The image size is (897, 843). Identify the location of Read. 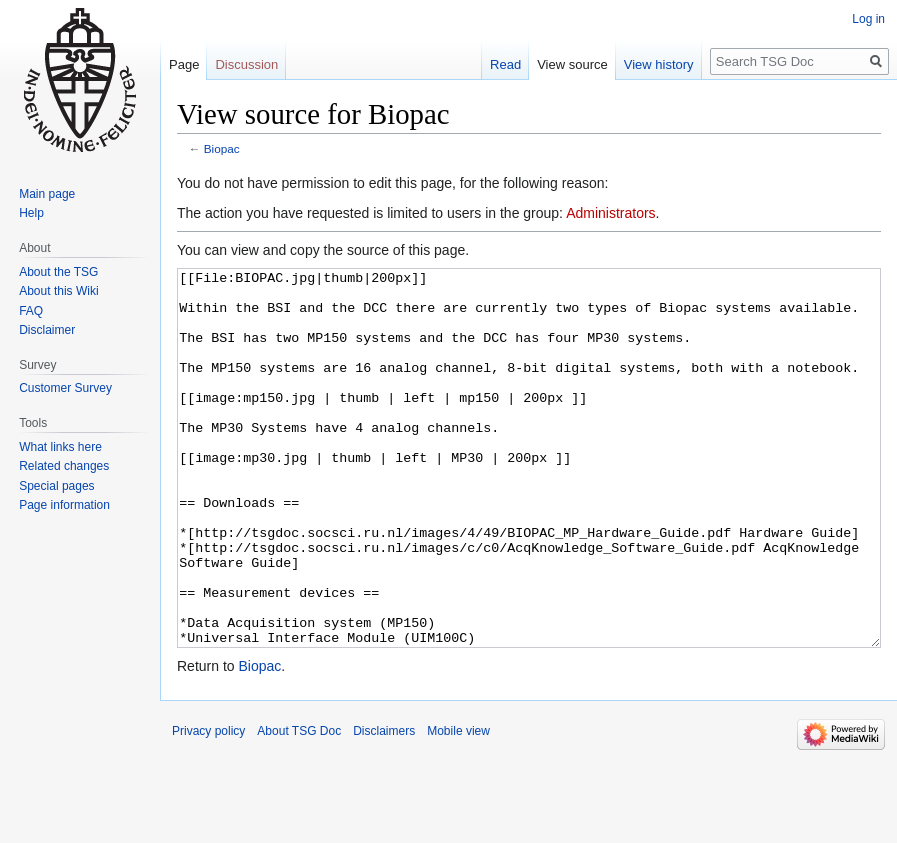
(505, 64).